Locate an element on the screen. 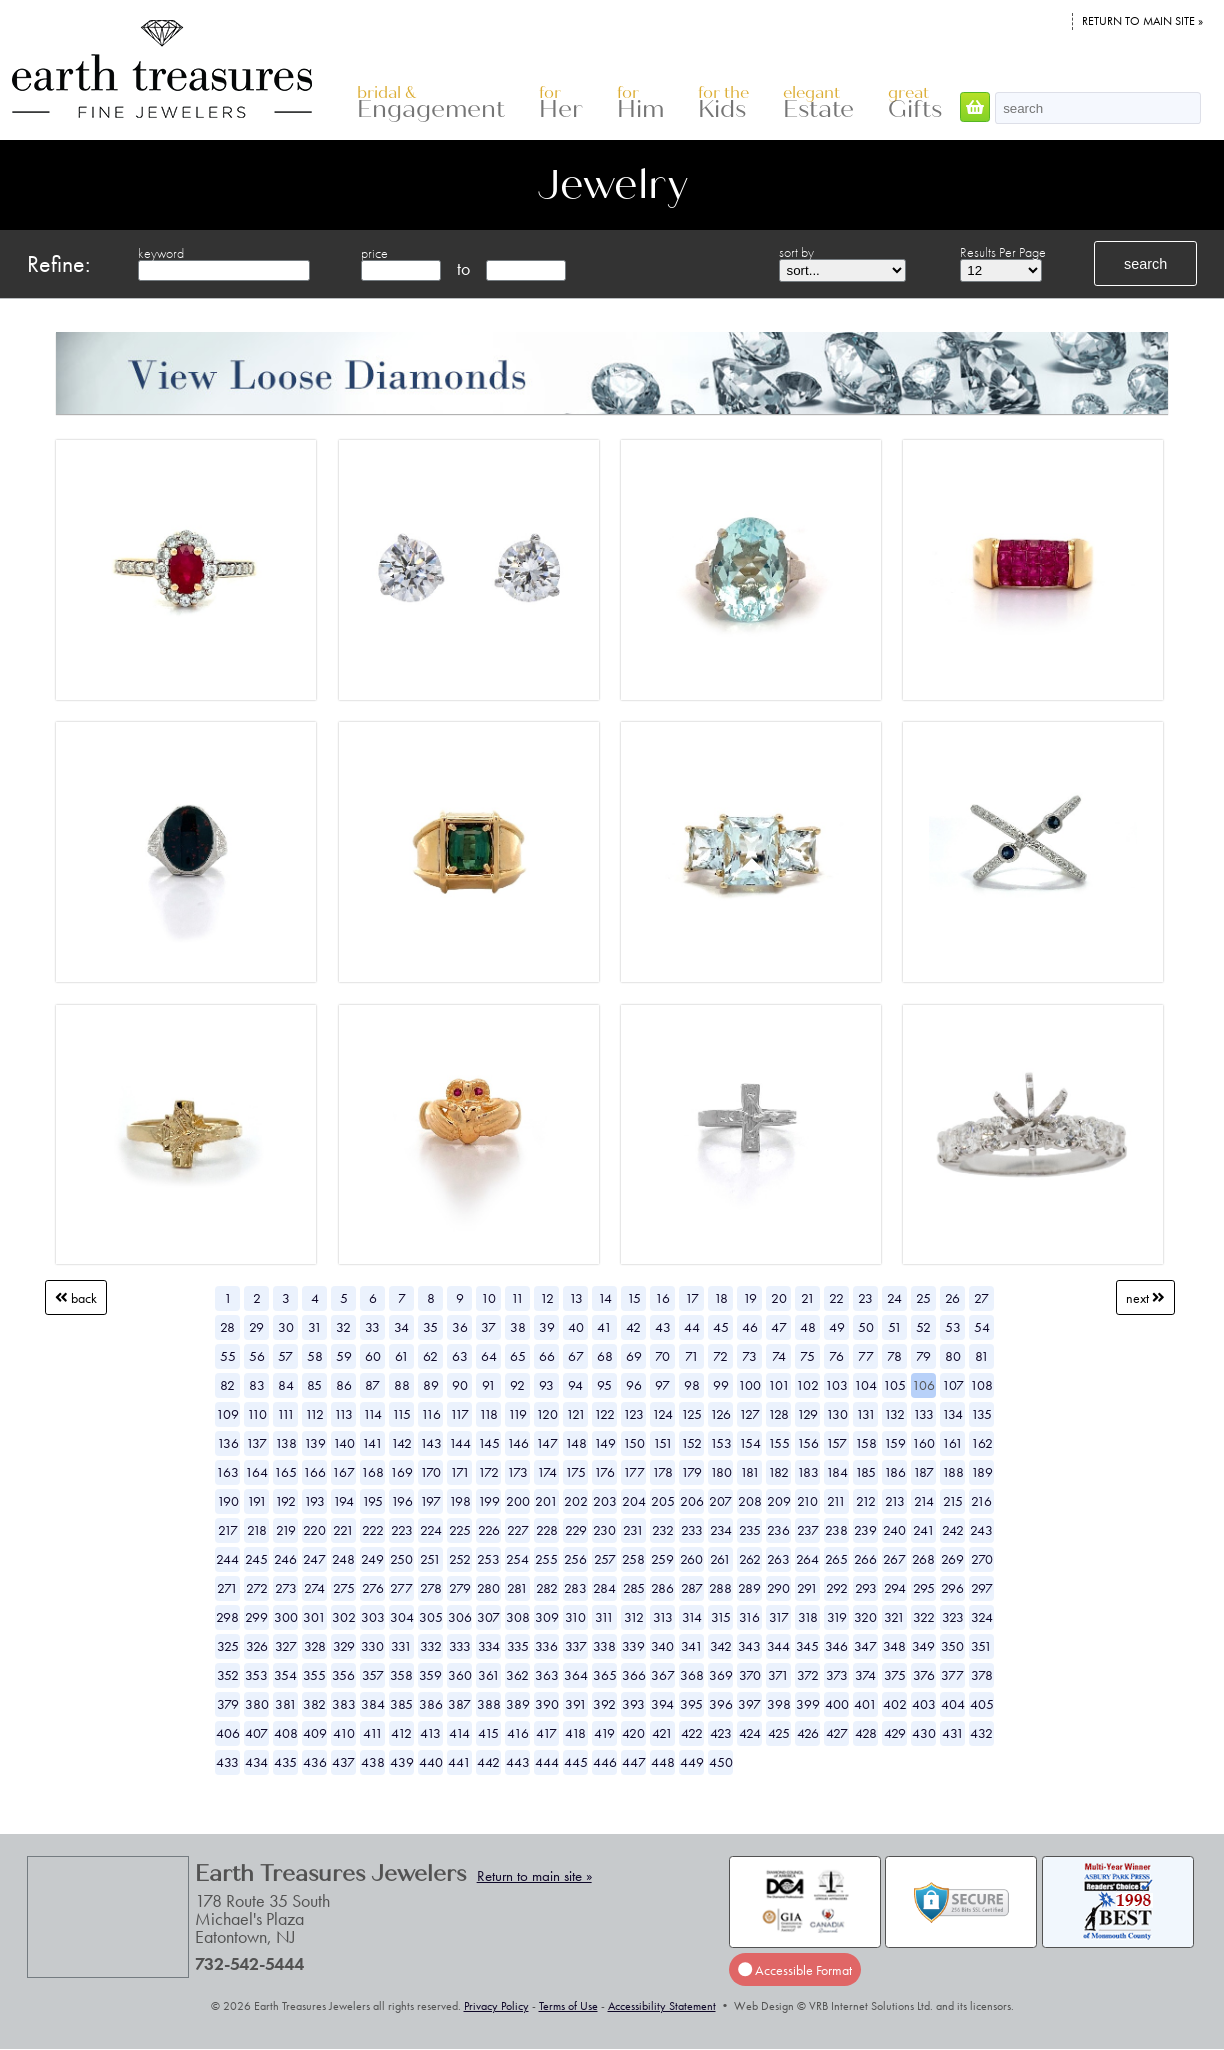 The width and height of the screenshot is (1224, 2050). 63 is located at coordinates (460, 1356).